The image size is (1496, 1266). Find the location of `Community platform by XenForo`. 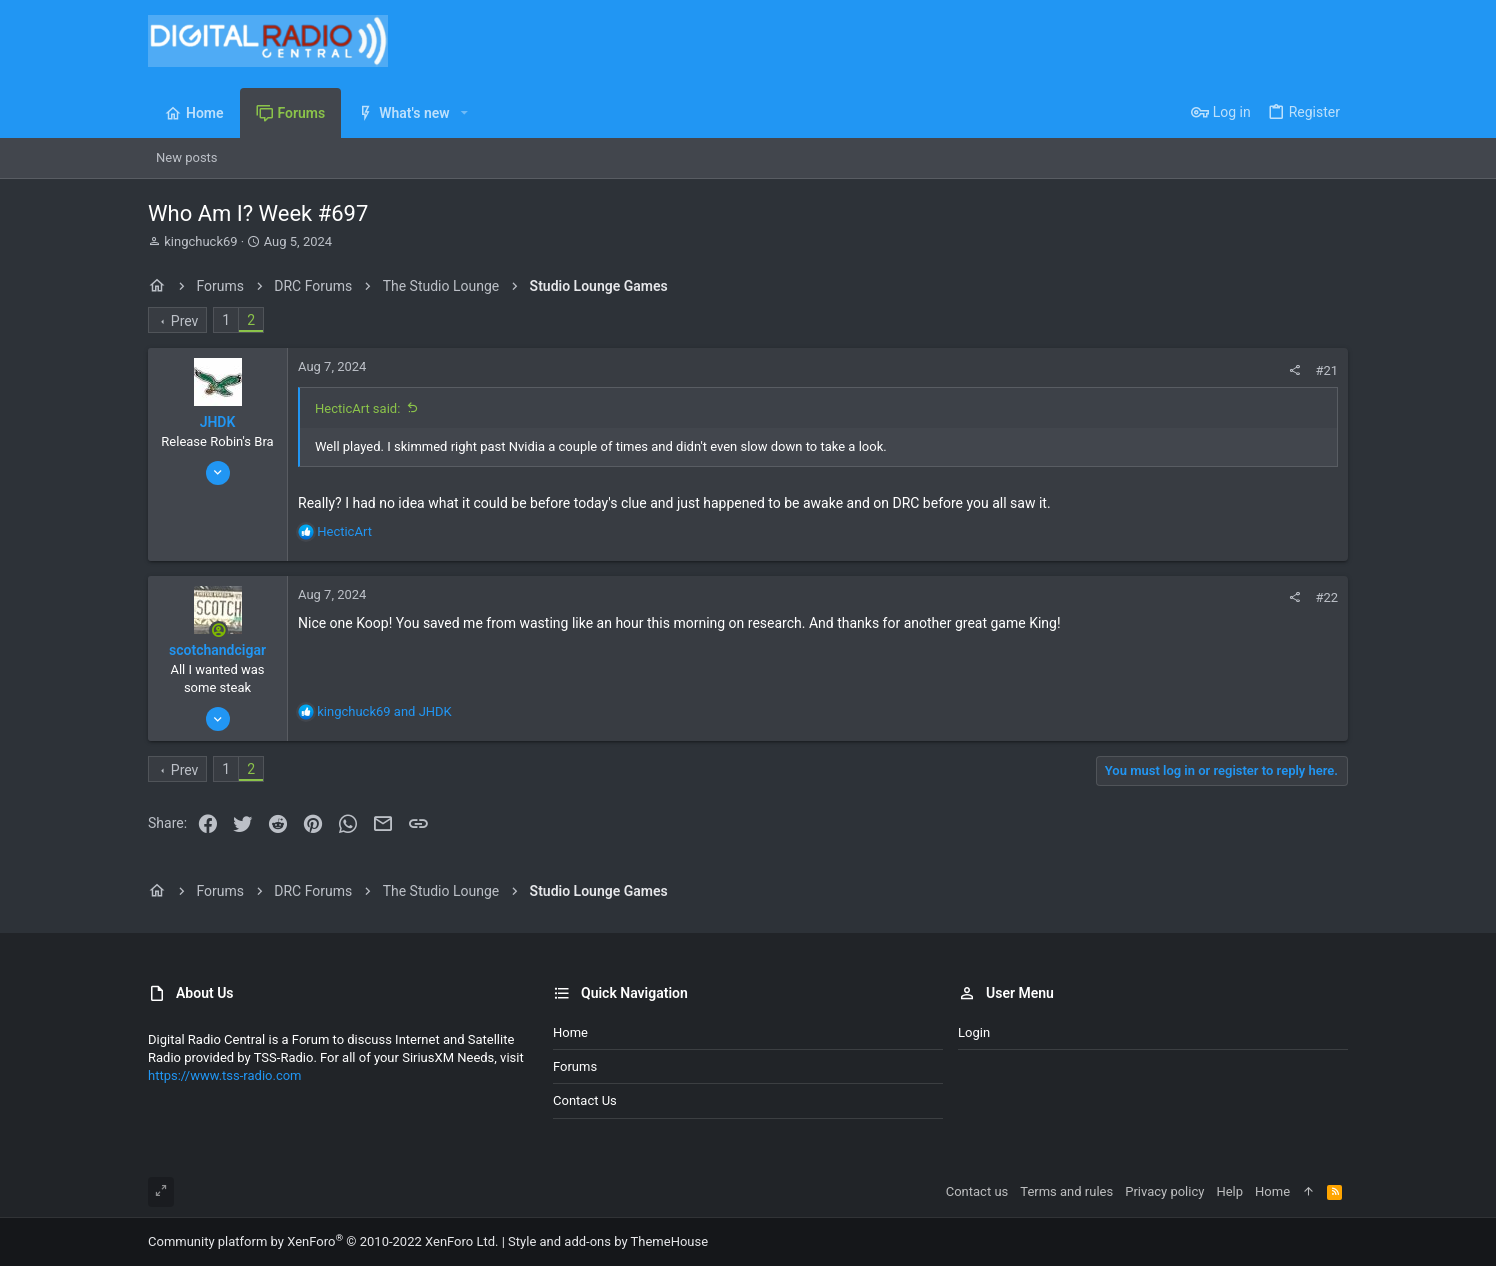

Community platform by XenForo is located at coordinates (323, 1241).